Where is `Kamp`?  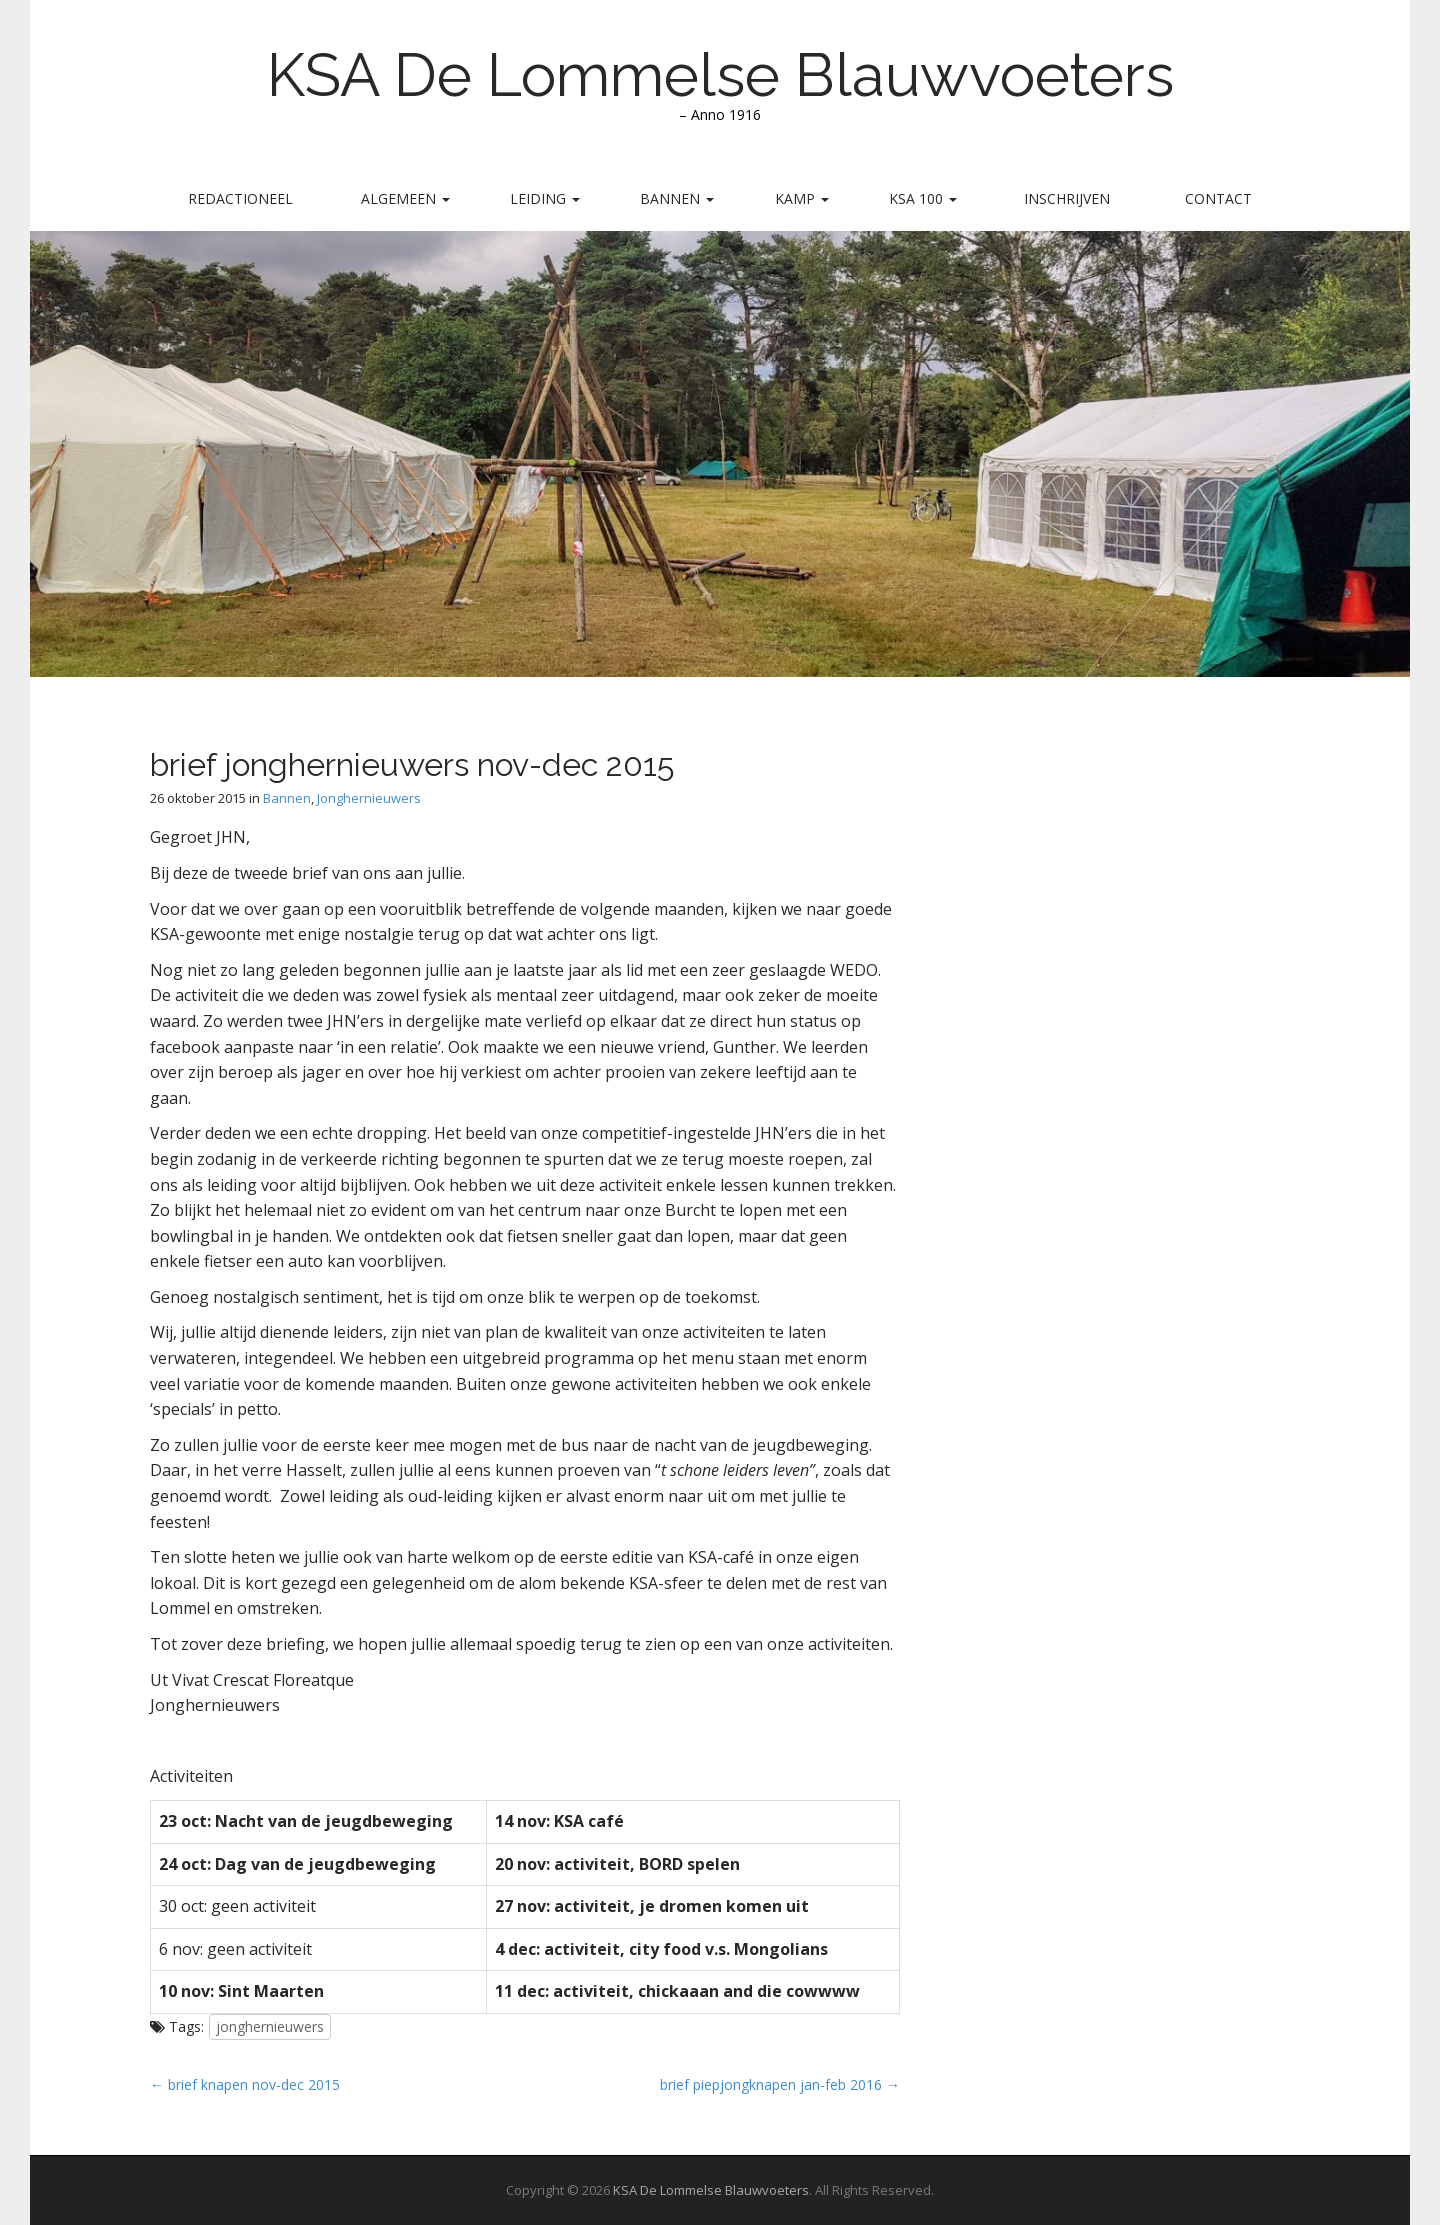
Kamp is located at coordinates (802, 198).